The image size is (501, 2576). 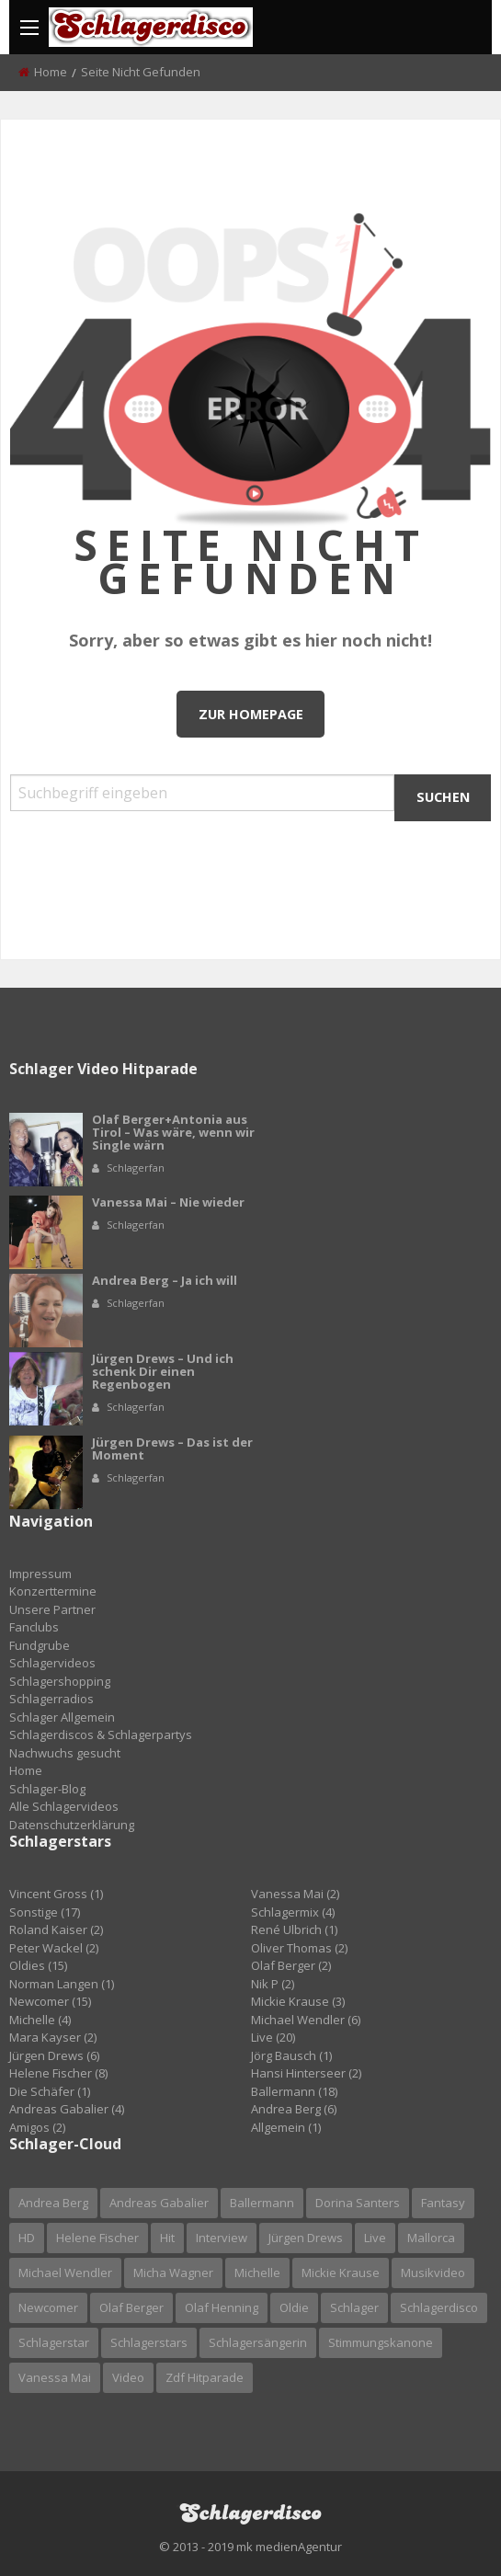 I want to click on Andreas Gabalier (4), so click(x=66, y=2109).